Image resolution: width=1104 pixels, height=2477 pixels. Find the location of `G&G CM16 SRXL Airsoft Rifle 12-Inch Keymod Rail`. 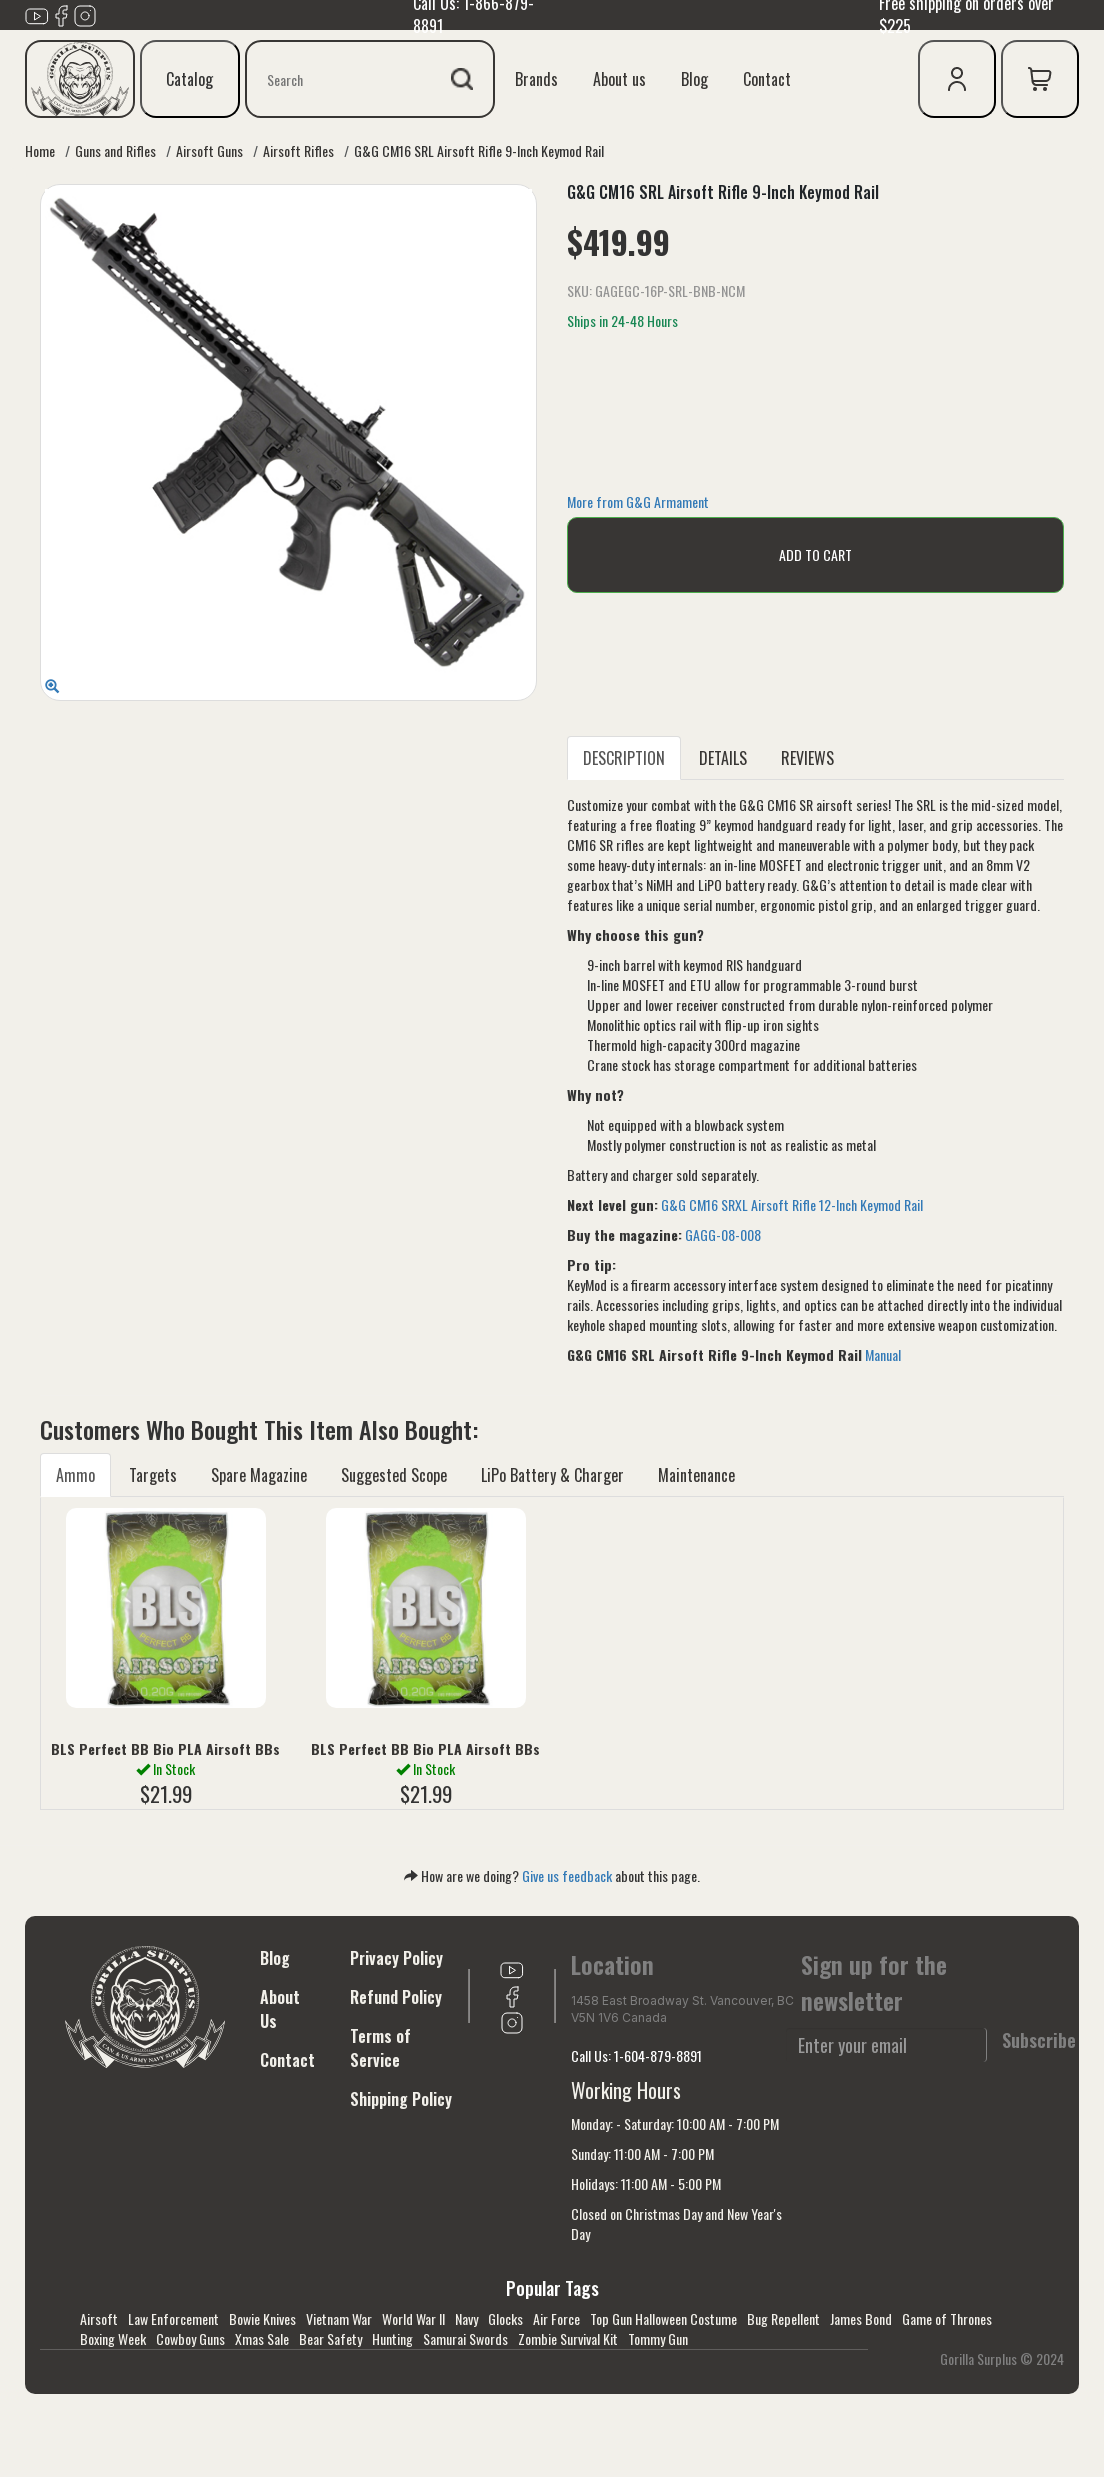

G&G CM16 SRXL Airsoft Rifle 12-Inch Keymod Rail is located at coordinates (792, 1204).